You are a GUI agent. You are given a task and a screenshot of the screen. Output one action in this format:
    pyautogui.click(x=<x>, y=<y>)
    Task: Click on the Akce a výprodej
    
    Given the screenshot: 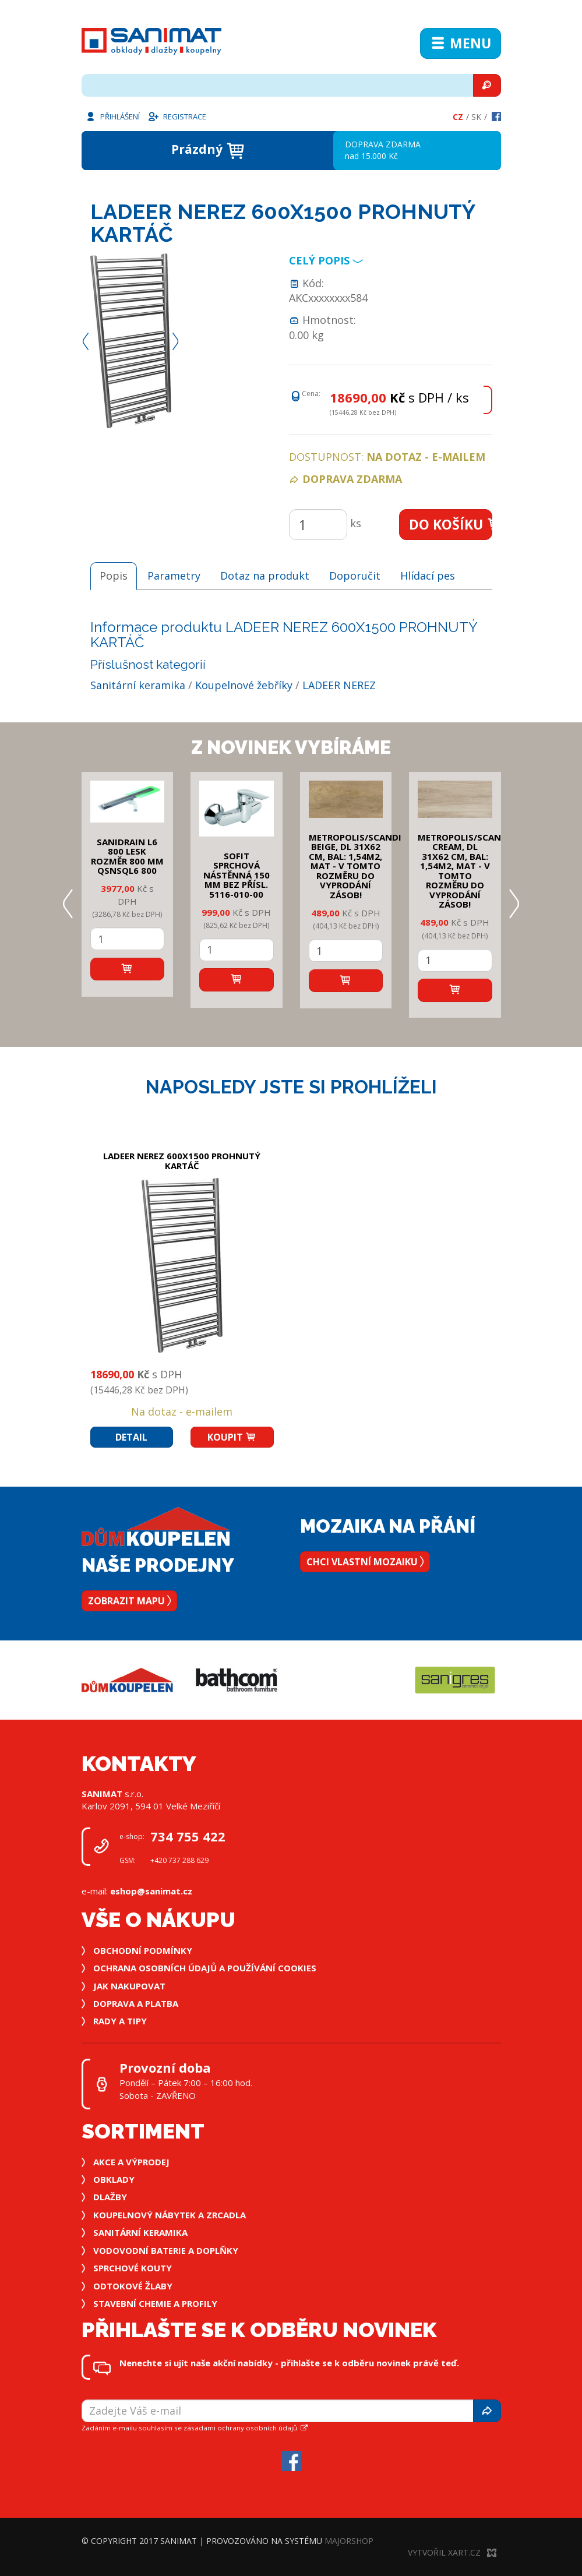 What is the action you would take?
    pyautogui.click(x=131, y=2162)
    